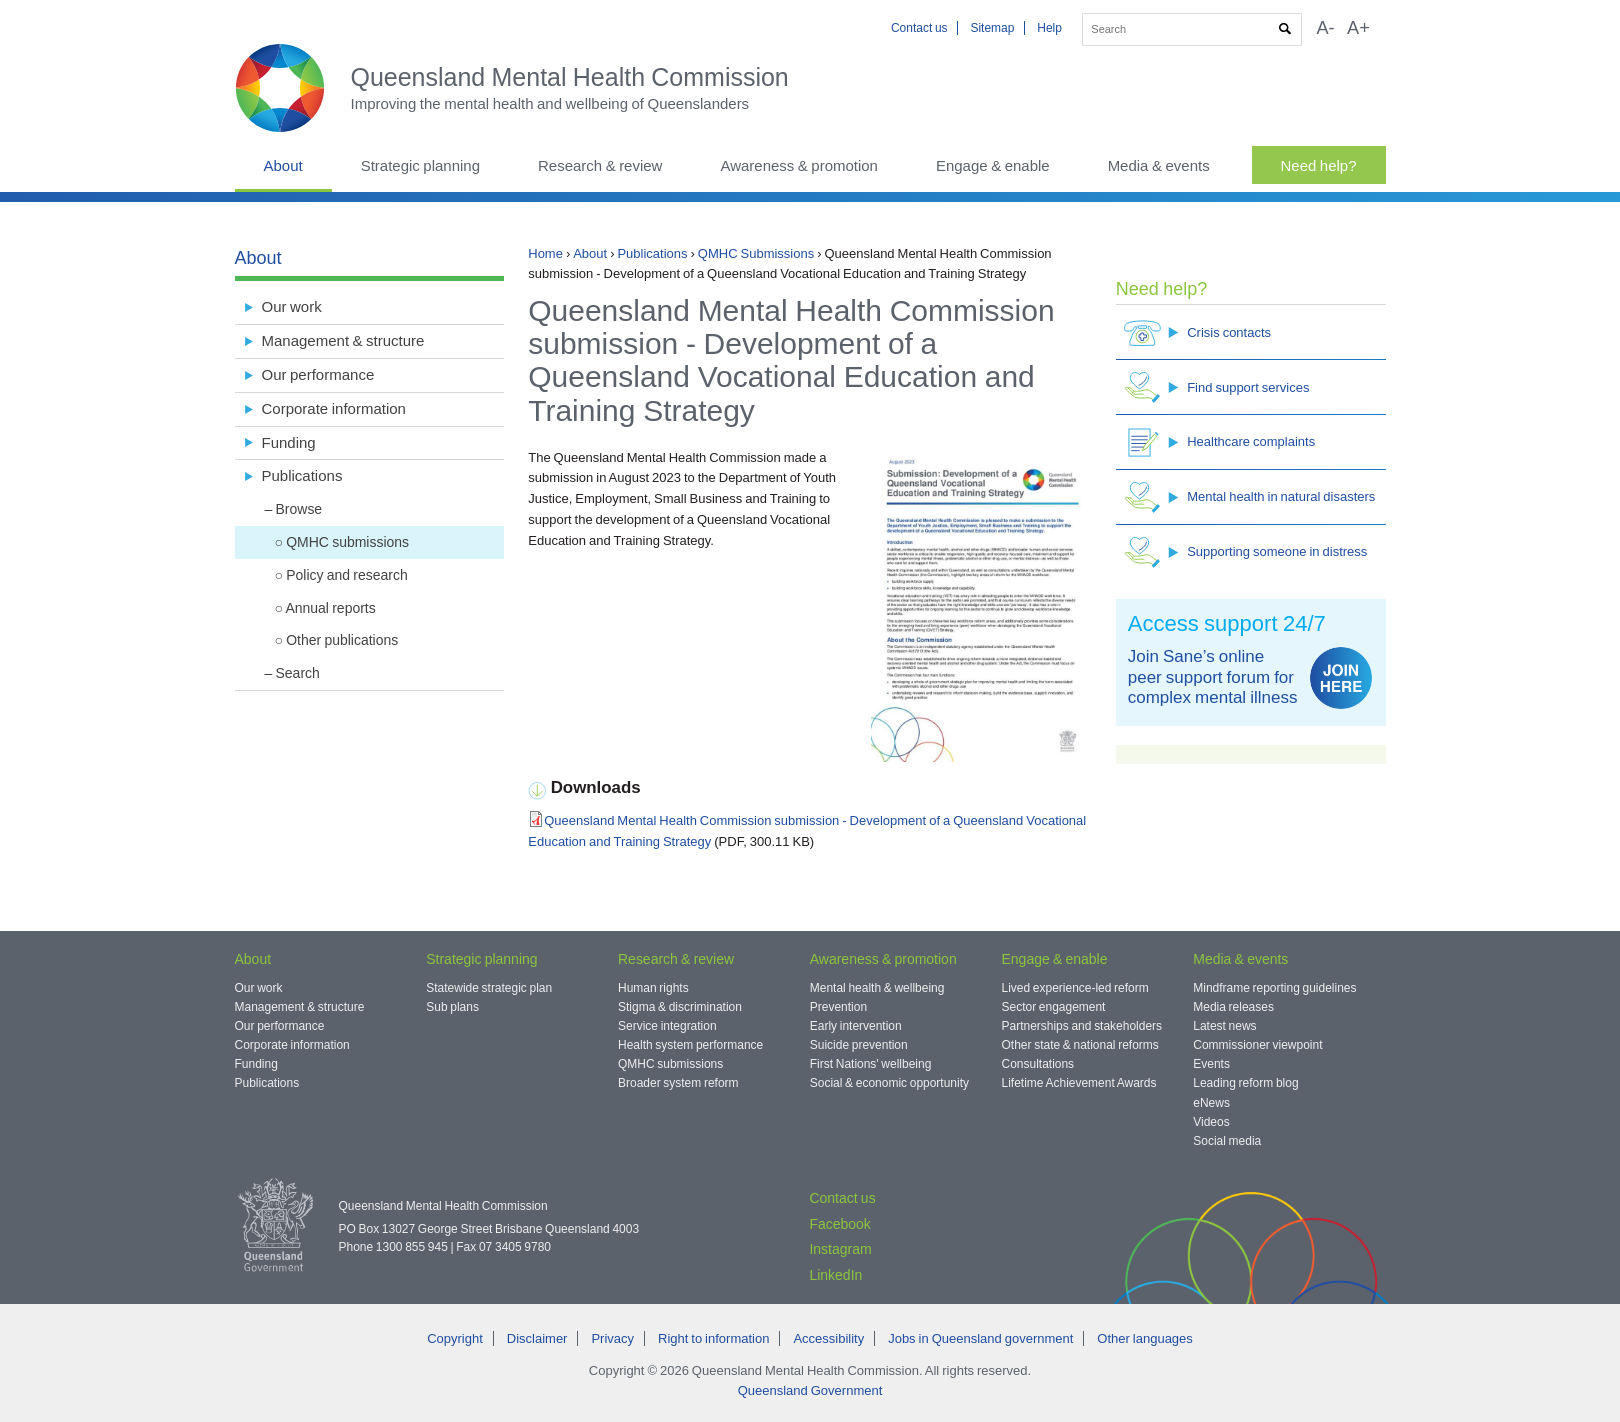  Describe the element at coordinates (1211, 1064) in the screenshot. I see `Events` at that location.